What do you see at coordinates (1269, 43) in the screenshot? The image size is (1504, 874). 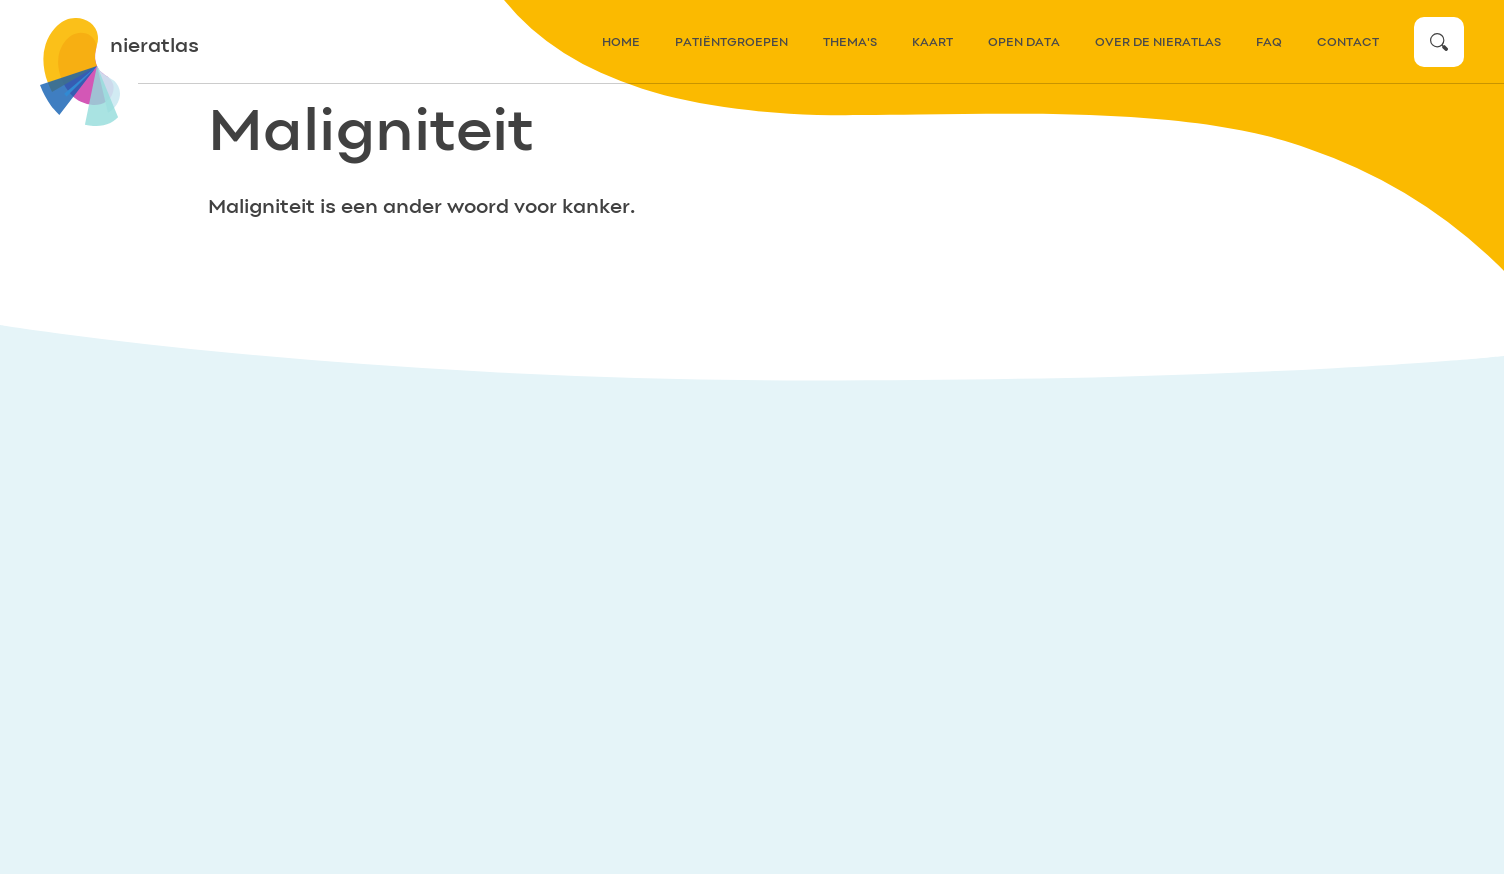 I see `FAQ` at bounding box center [1269, 43].